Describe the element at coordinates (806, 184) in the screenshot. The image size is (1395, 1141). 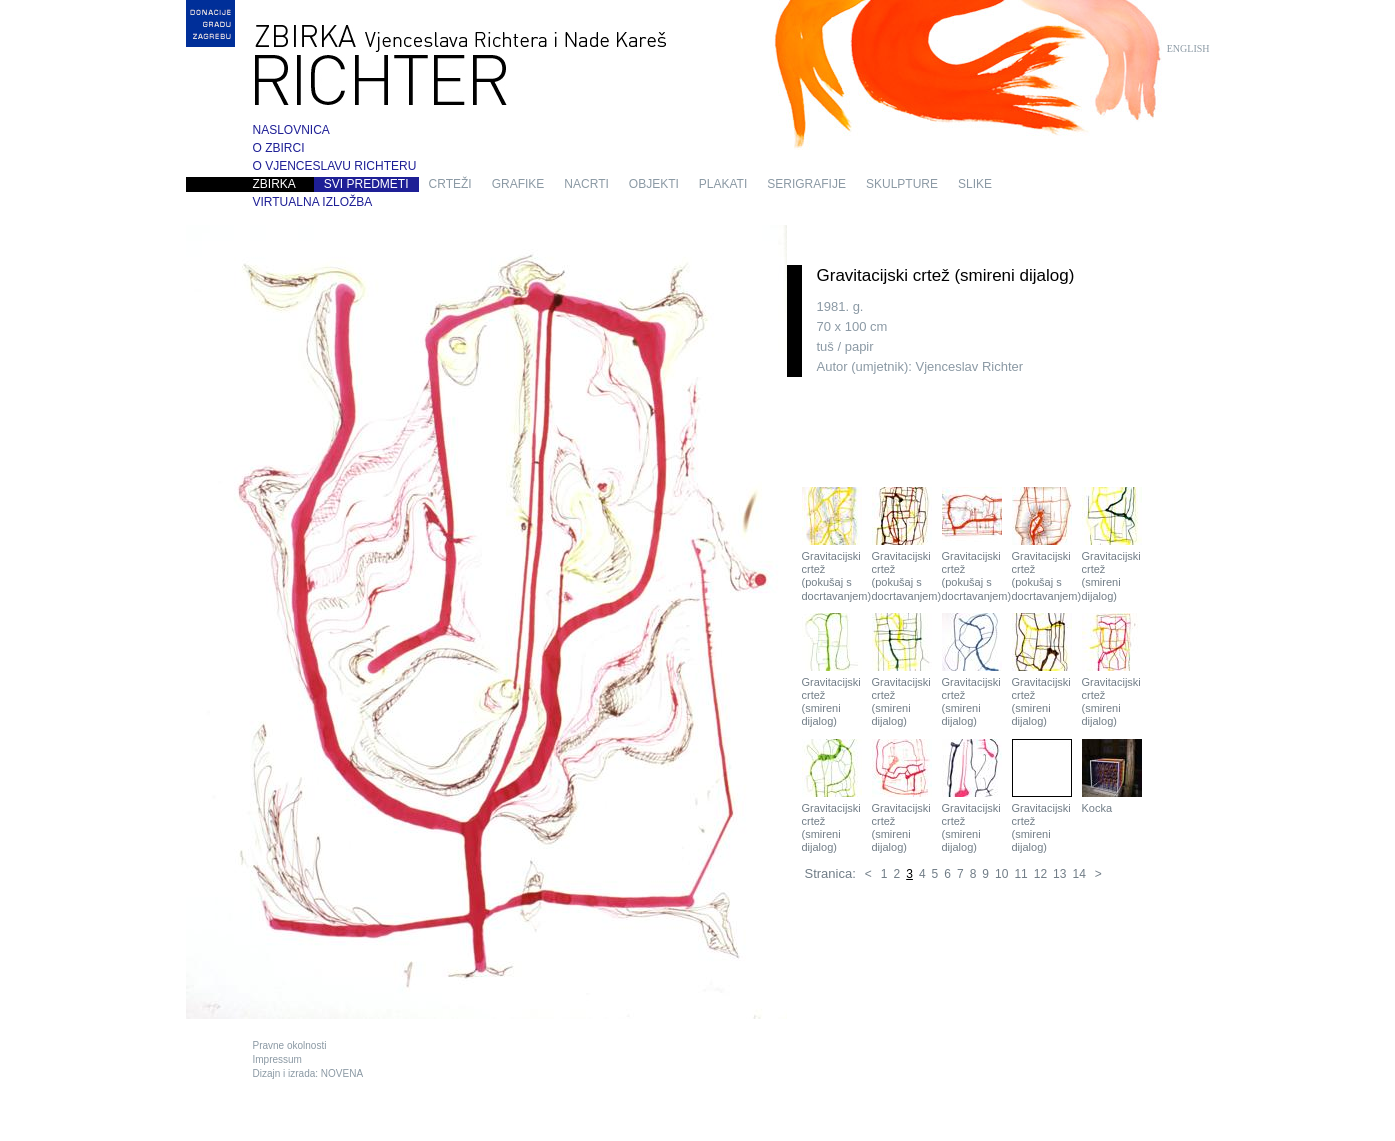
I see `serigrafije` at that location.